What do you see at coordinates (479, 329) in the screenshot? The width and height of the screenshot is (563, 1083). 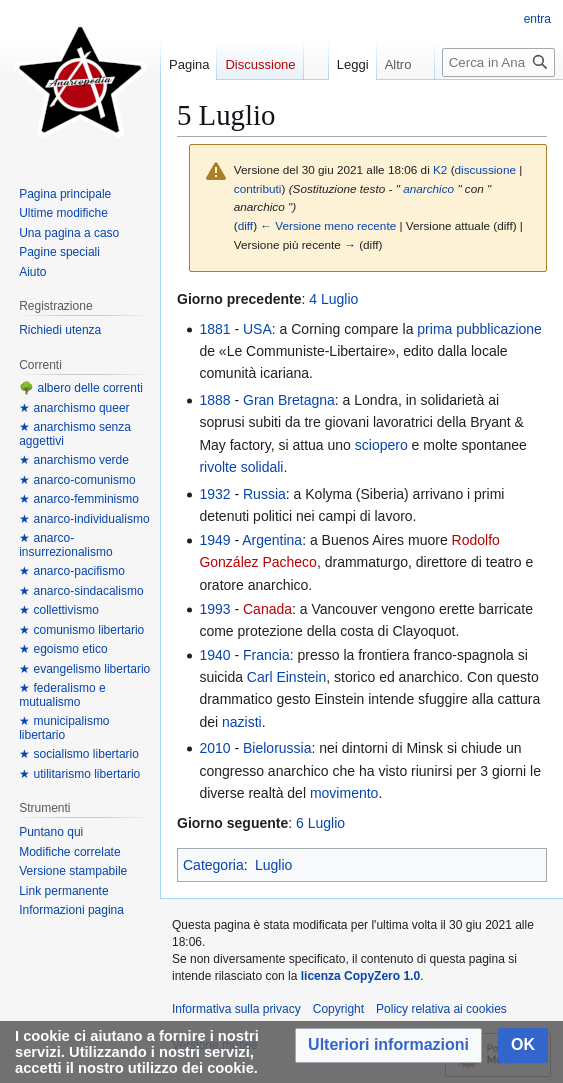 I see `prima pubblicazione` at bounding box center [479, 329].